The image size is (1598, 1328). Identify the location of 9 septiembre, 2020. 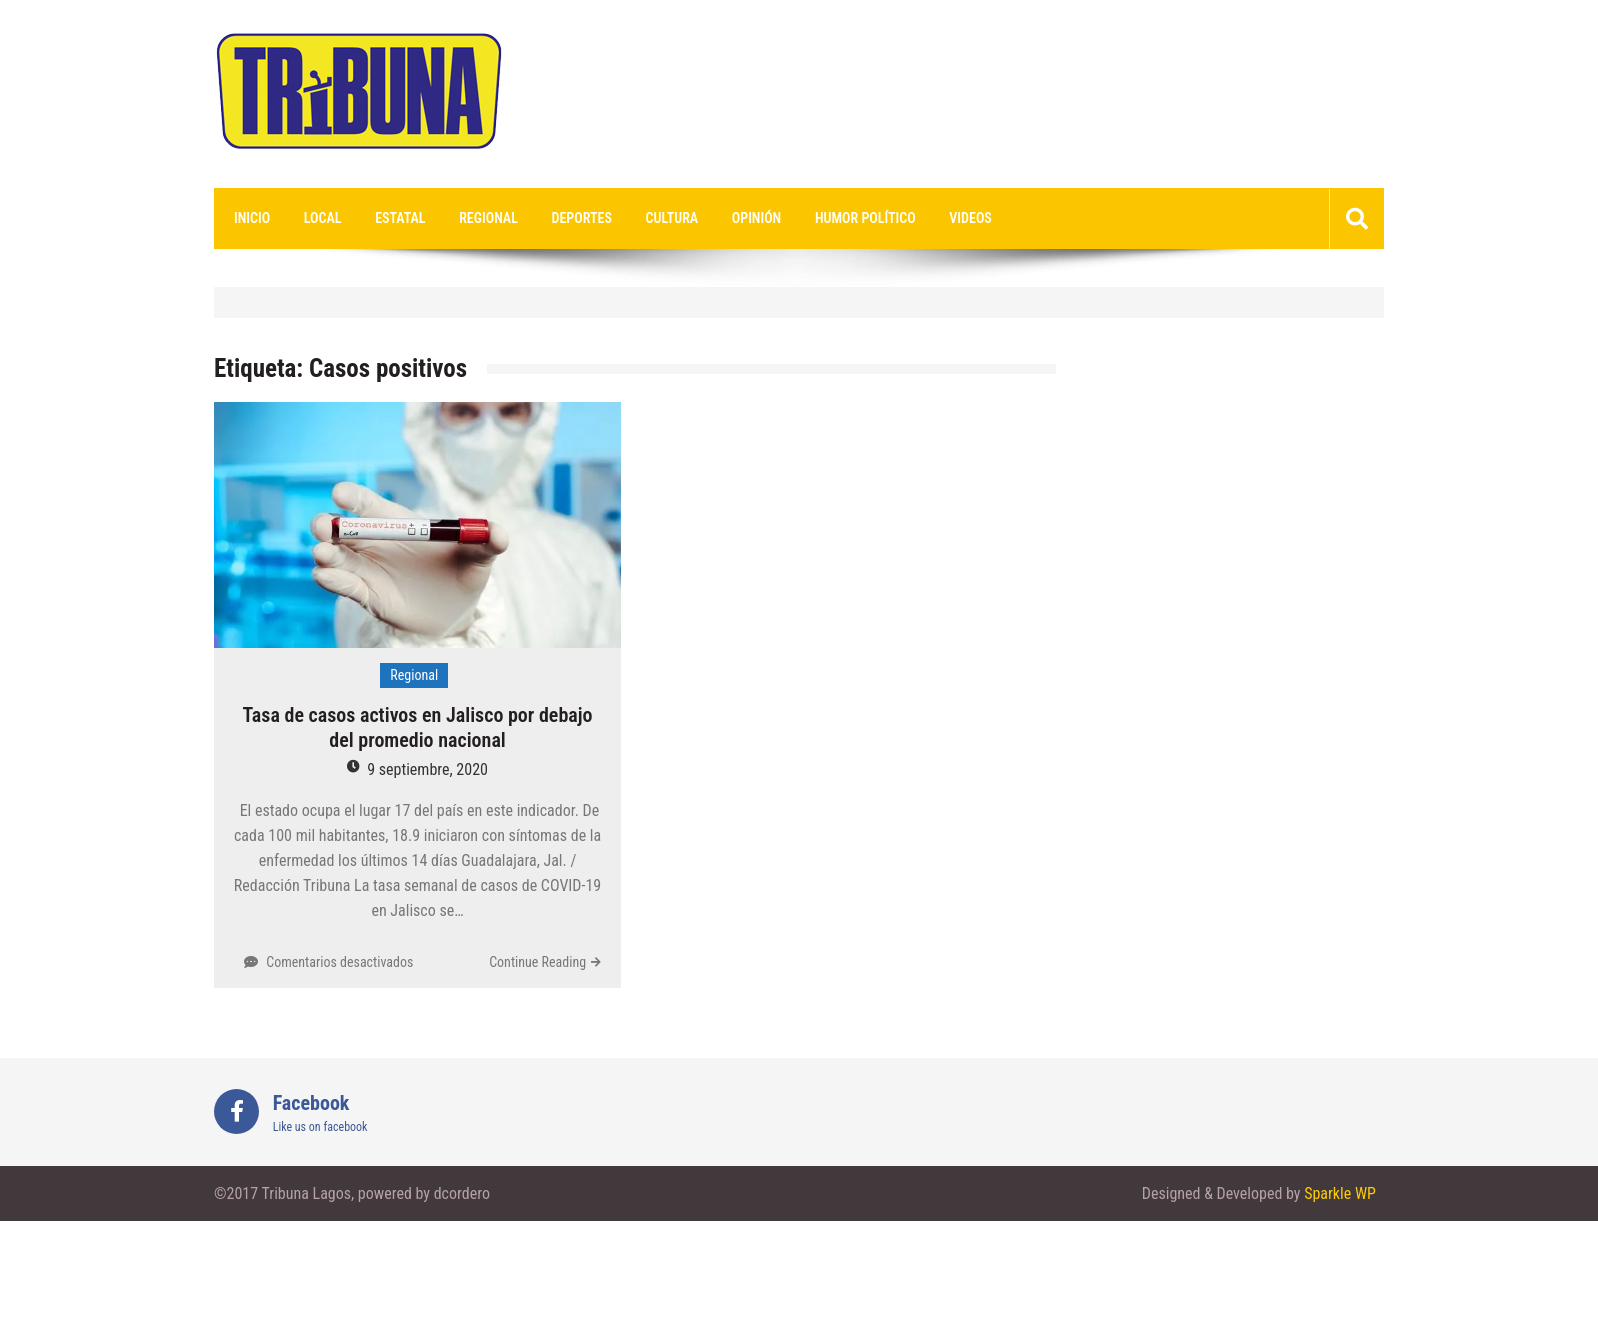
(427, 769).